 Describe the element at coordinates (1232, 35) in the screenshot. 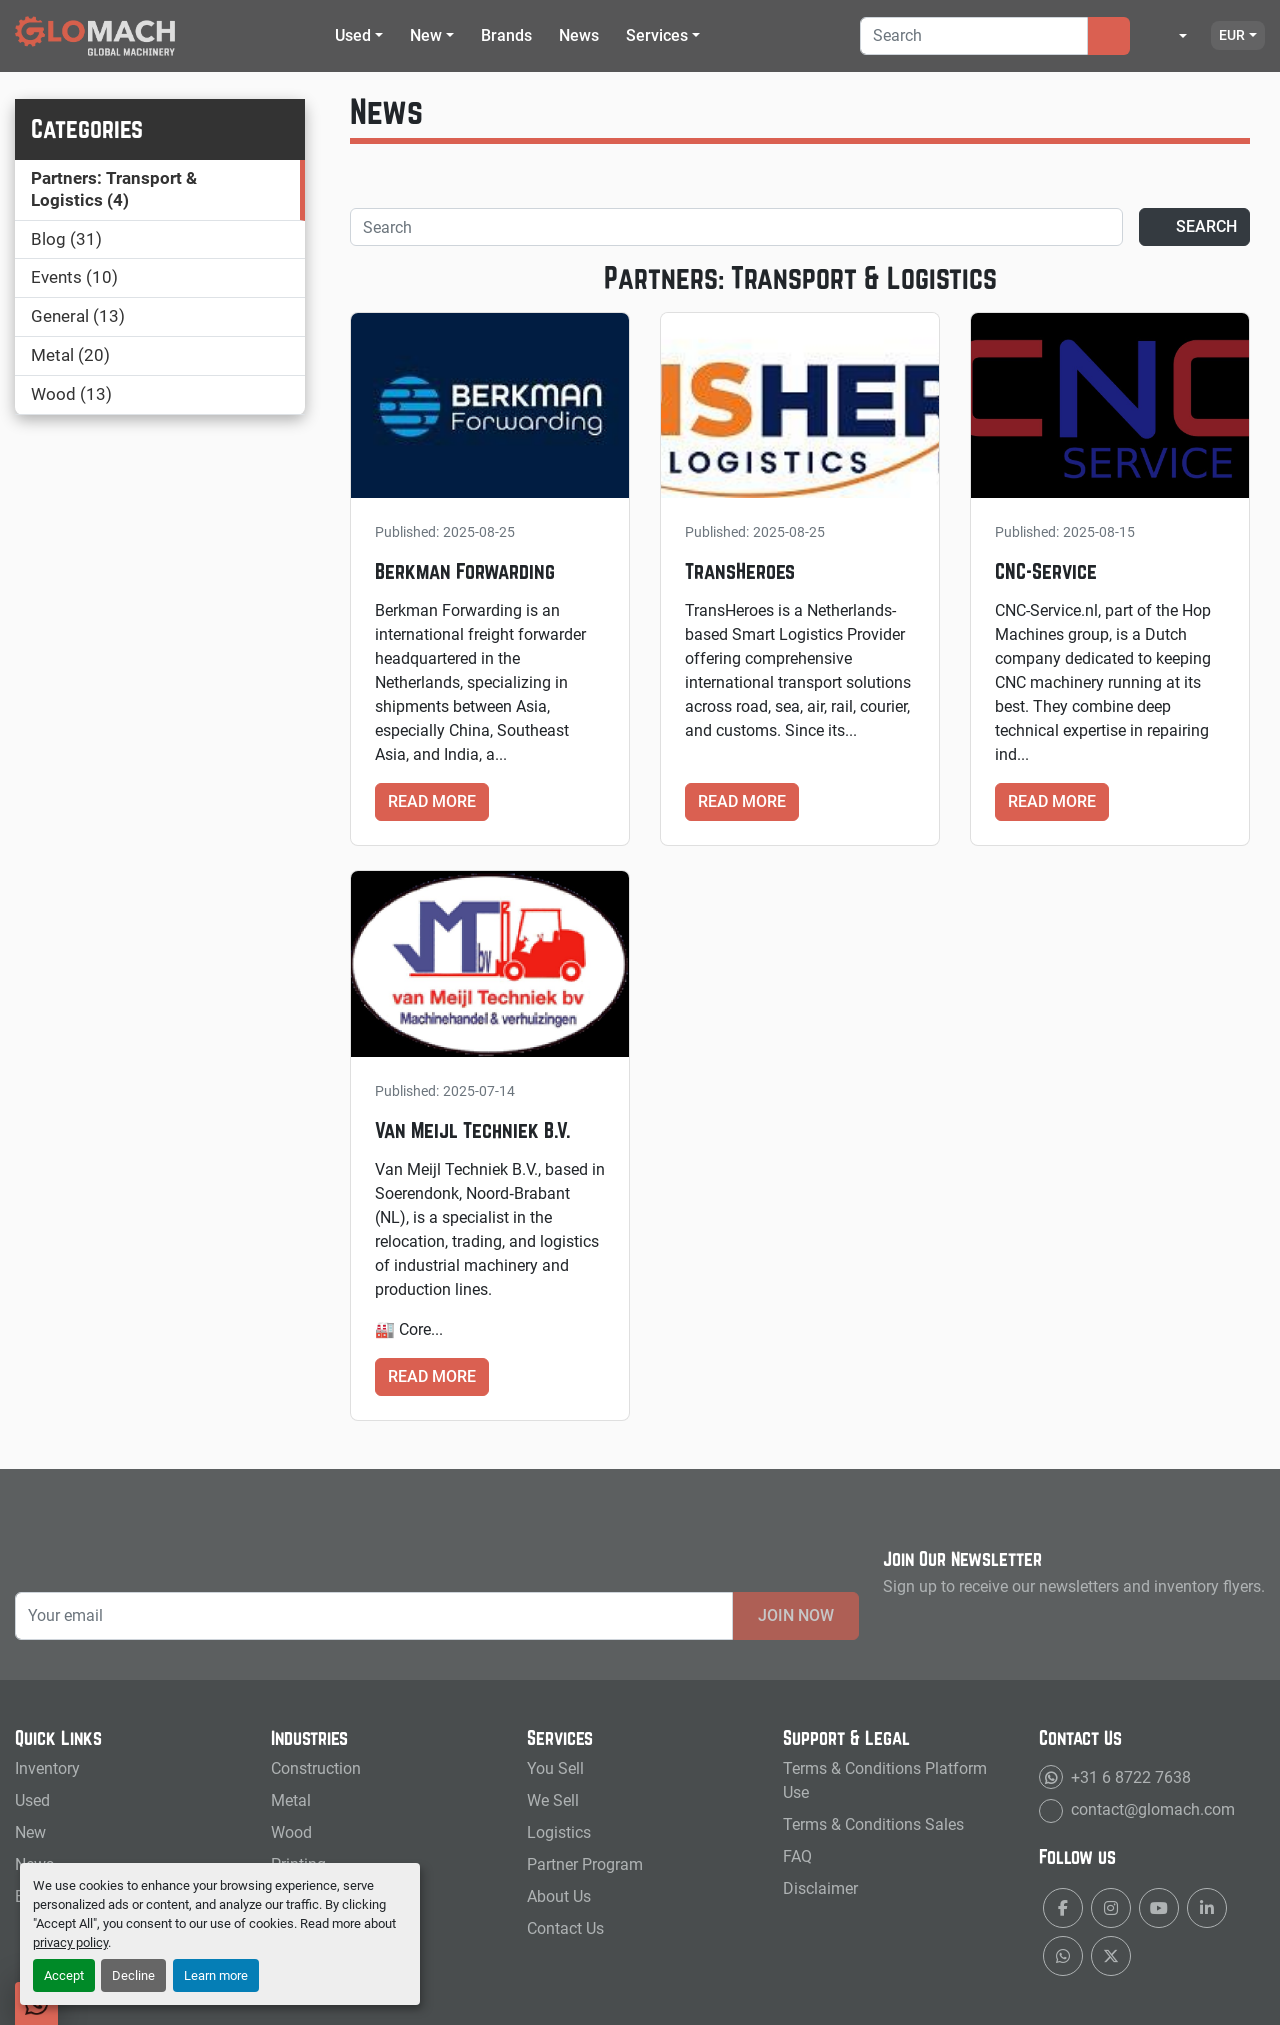

I see `EUR` at that location.